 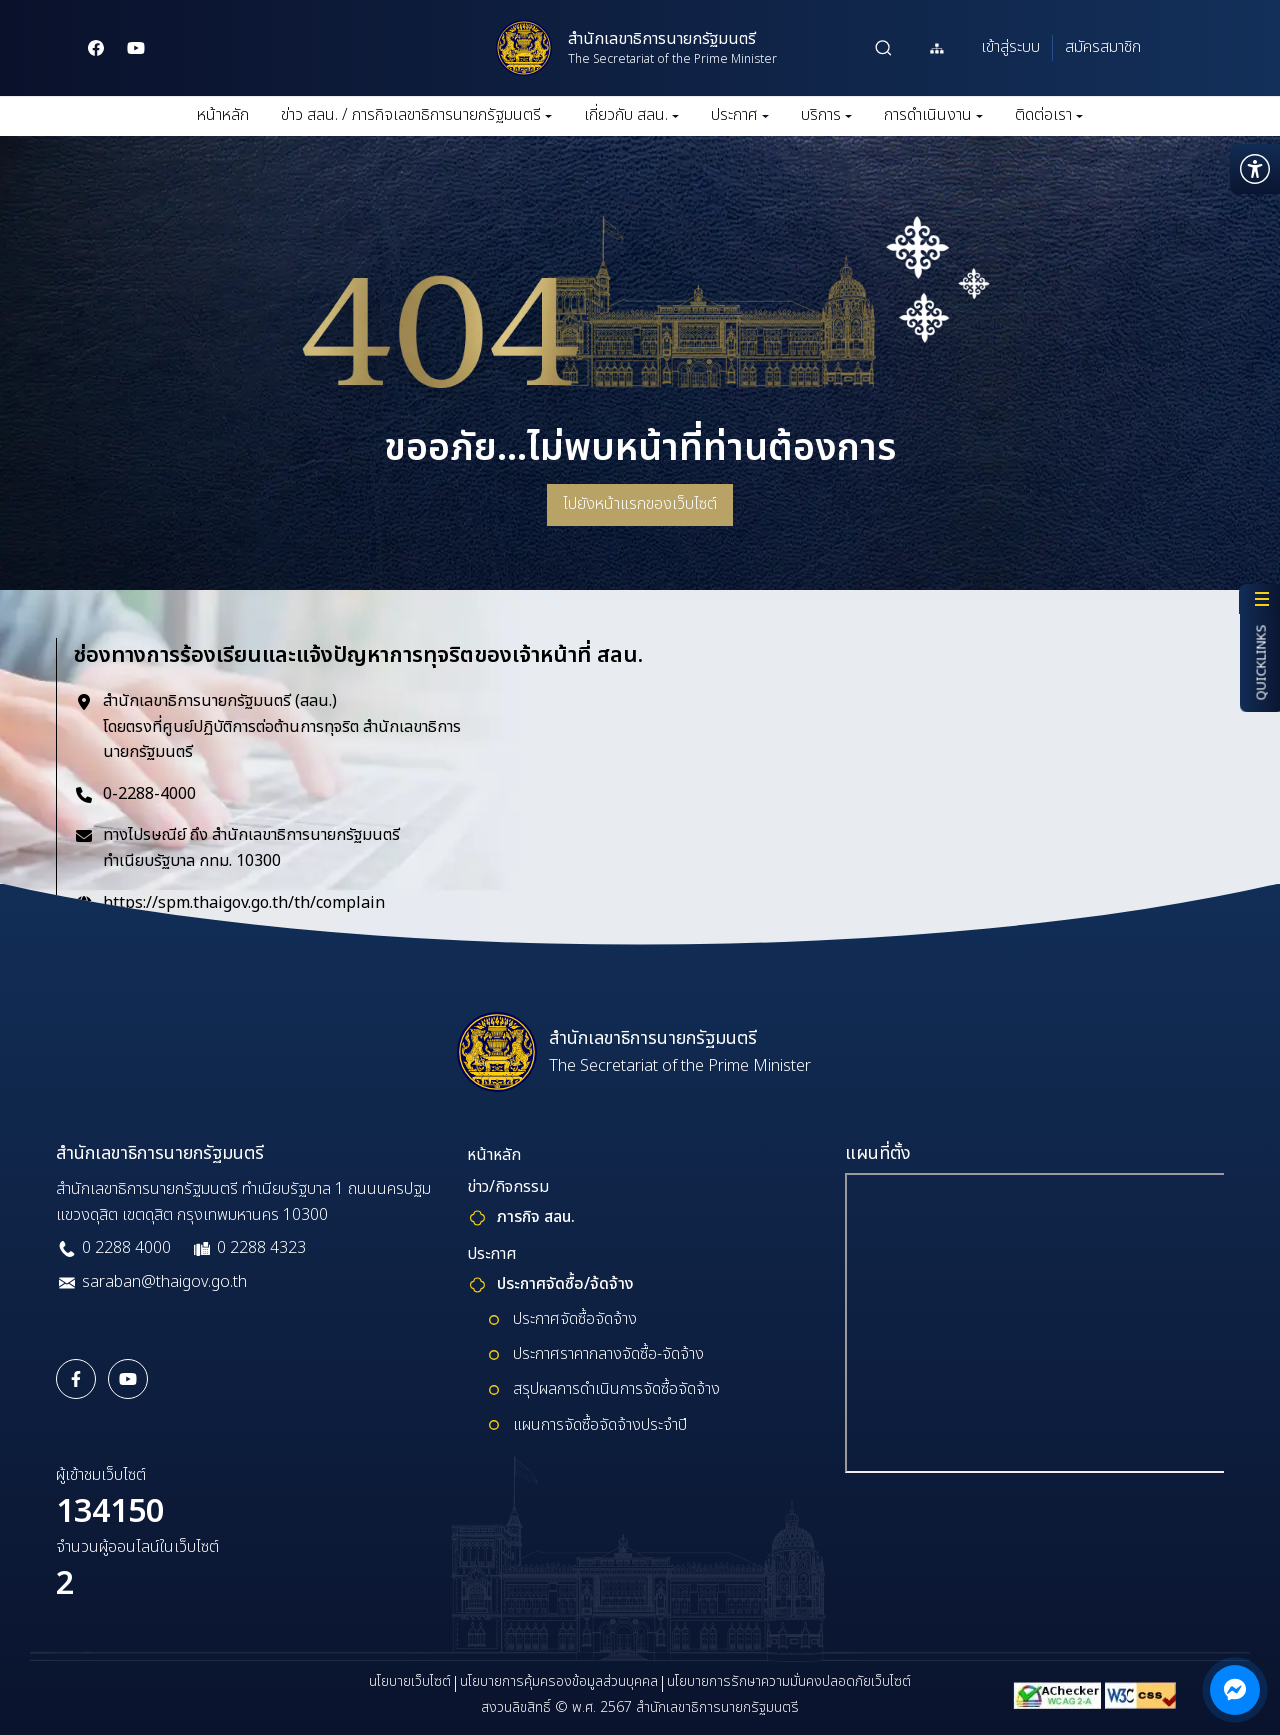 I want to click on ประกาศจัดซื้อจัดจ้าง, so click(x=575, y=1319).